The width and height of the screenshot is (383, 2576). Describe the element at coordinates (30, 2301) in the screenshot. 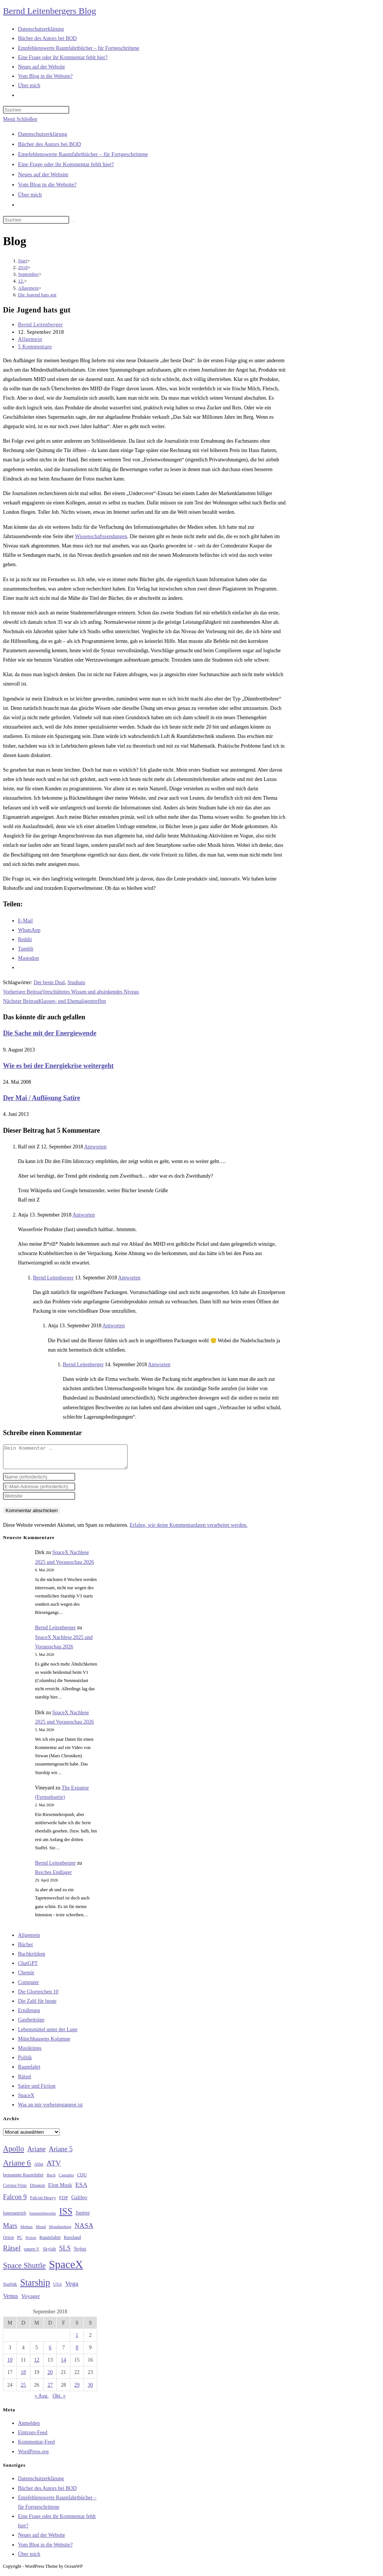

I see `Voyager [Voyager (41 Einträge)]` at that location.